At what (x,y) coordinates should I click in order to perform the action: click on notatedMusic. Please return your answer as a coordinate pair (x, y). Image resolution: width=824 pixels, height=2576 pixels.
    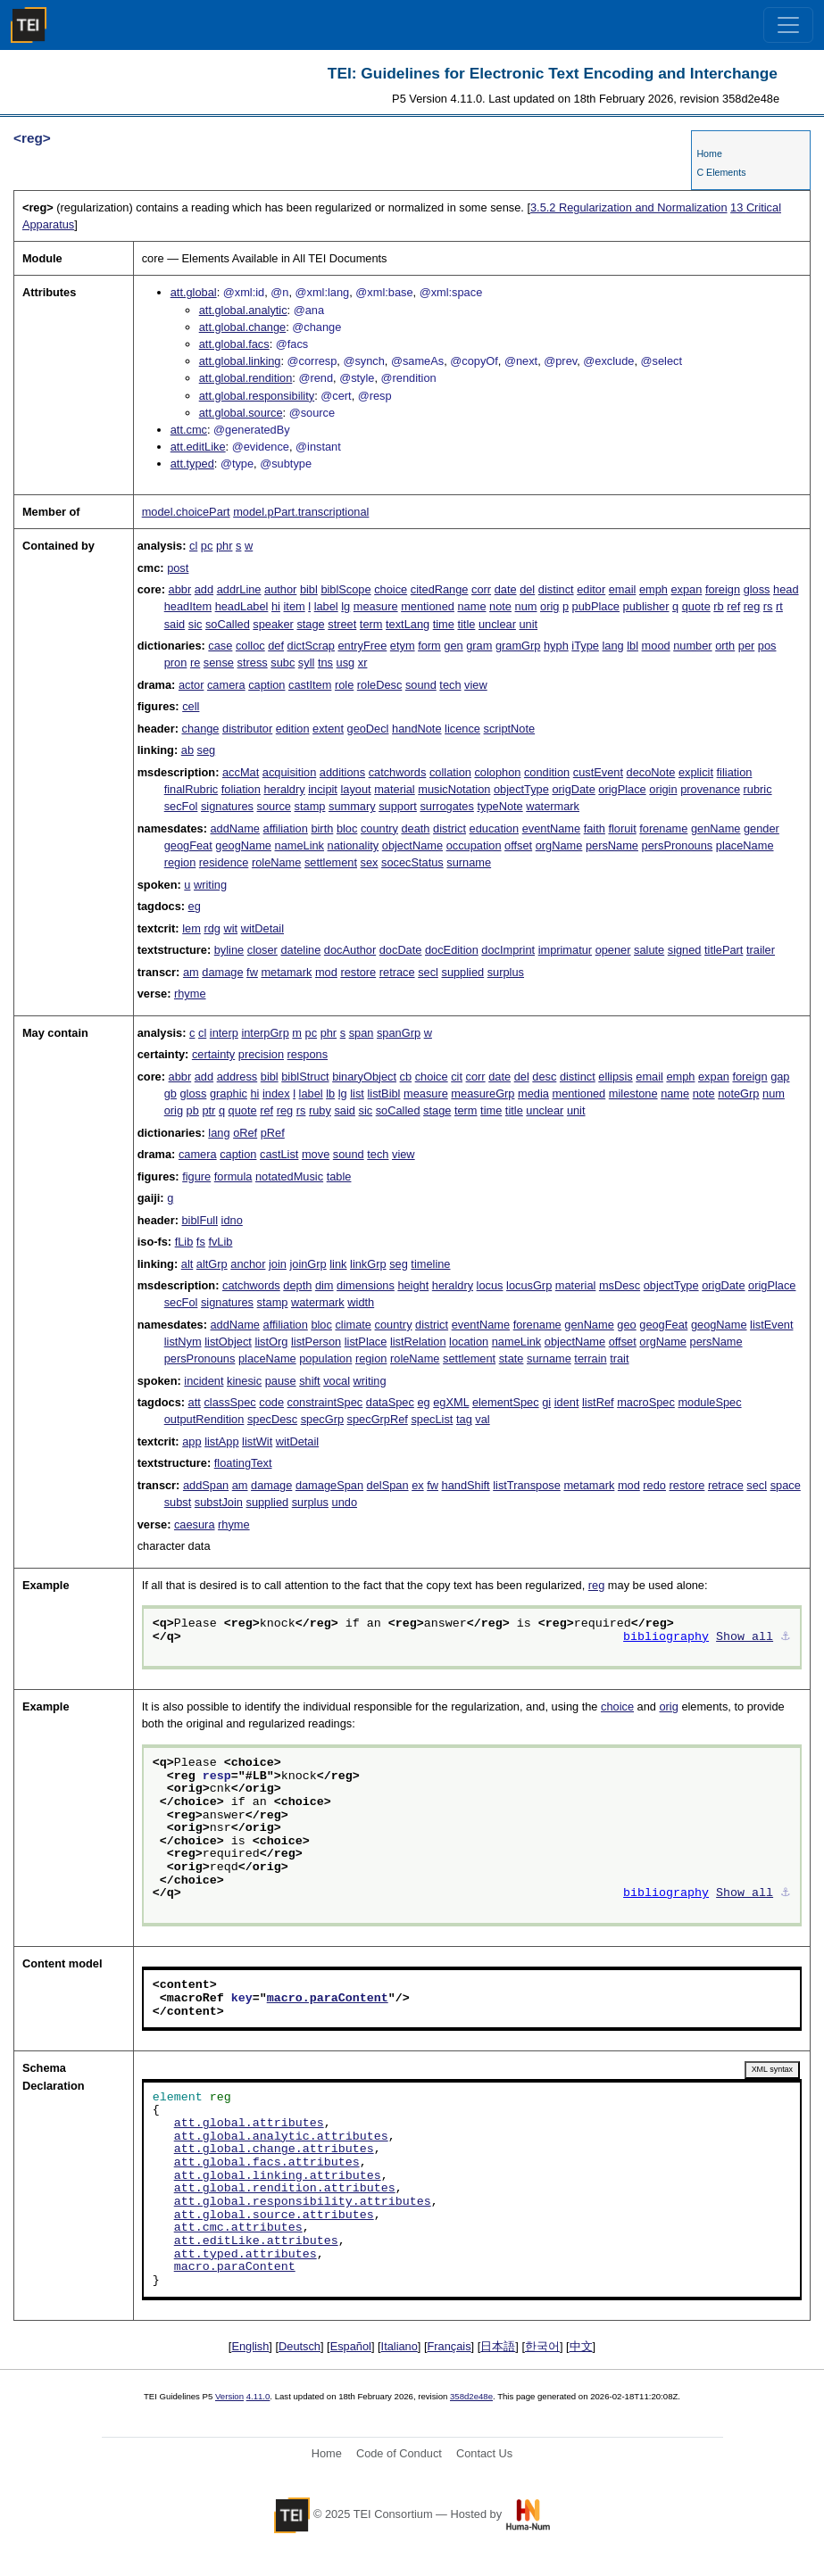
    Looking at the image, I should click on (289, 1176).